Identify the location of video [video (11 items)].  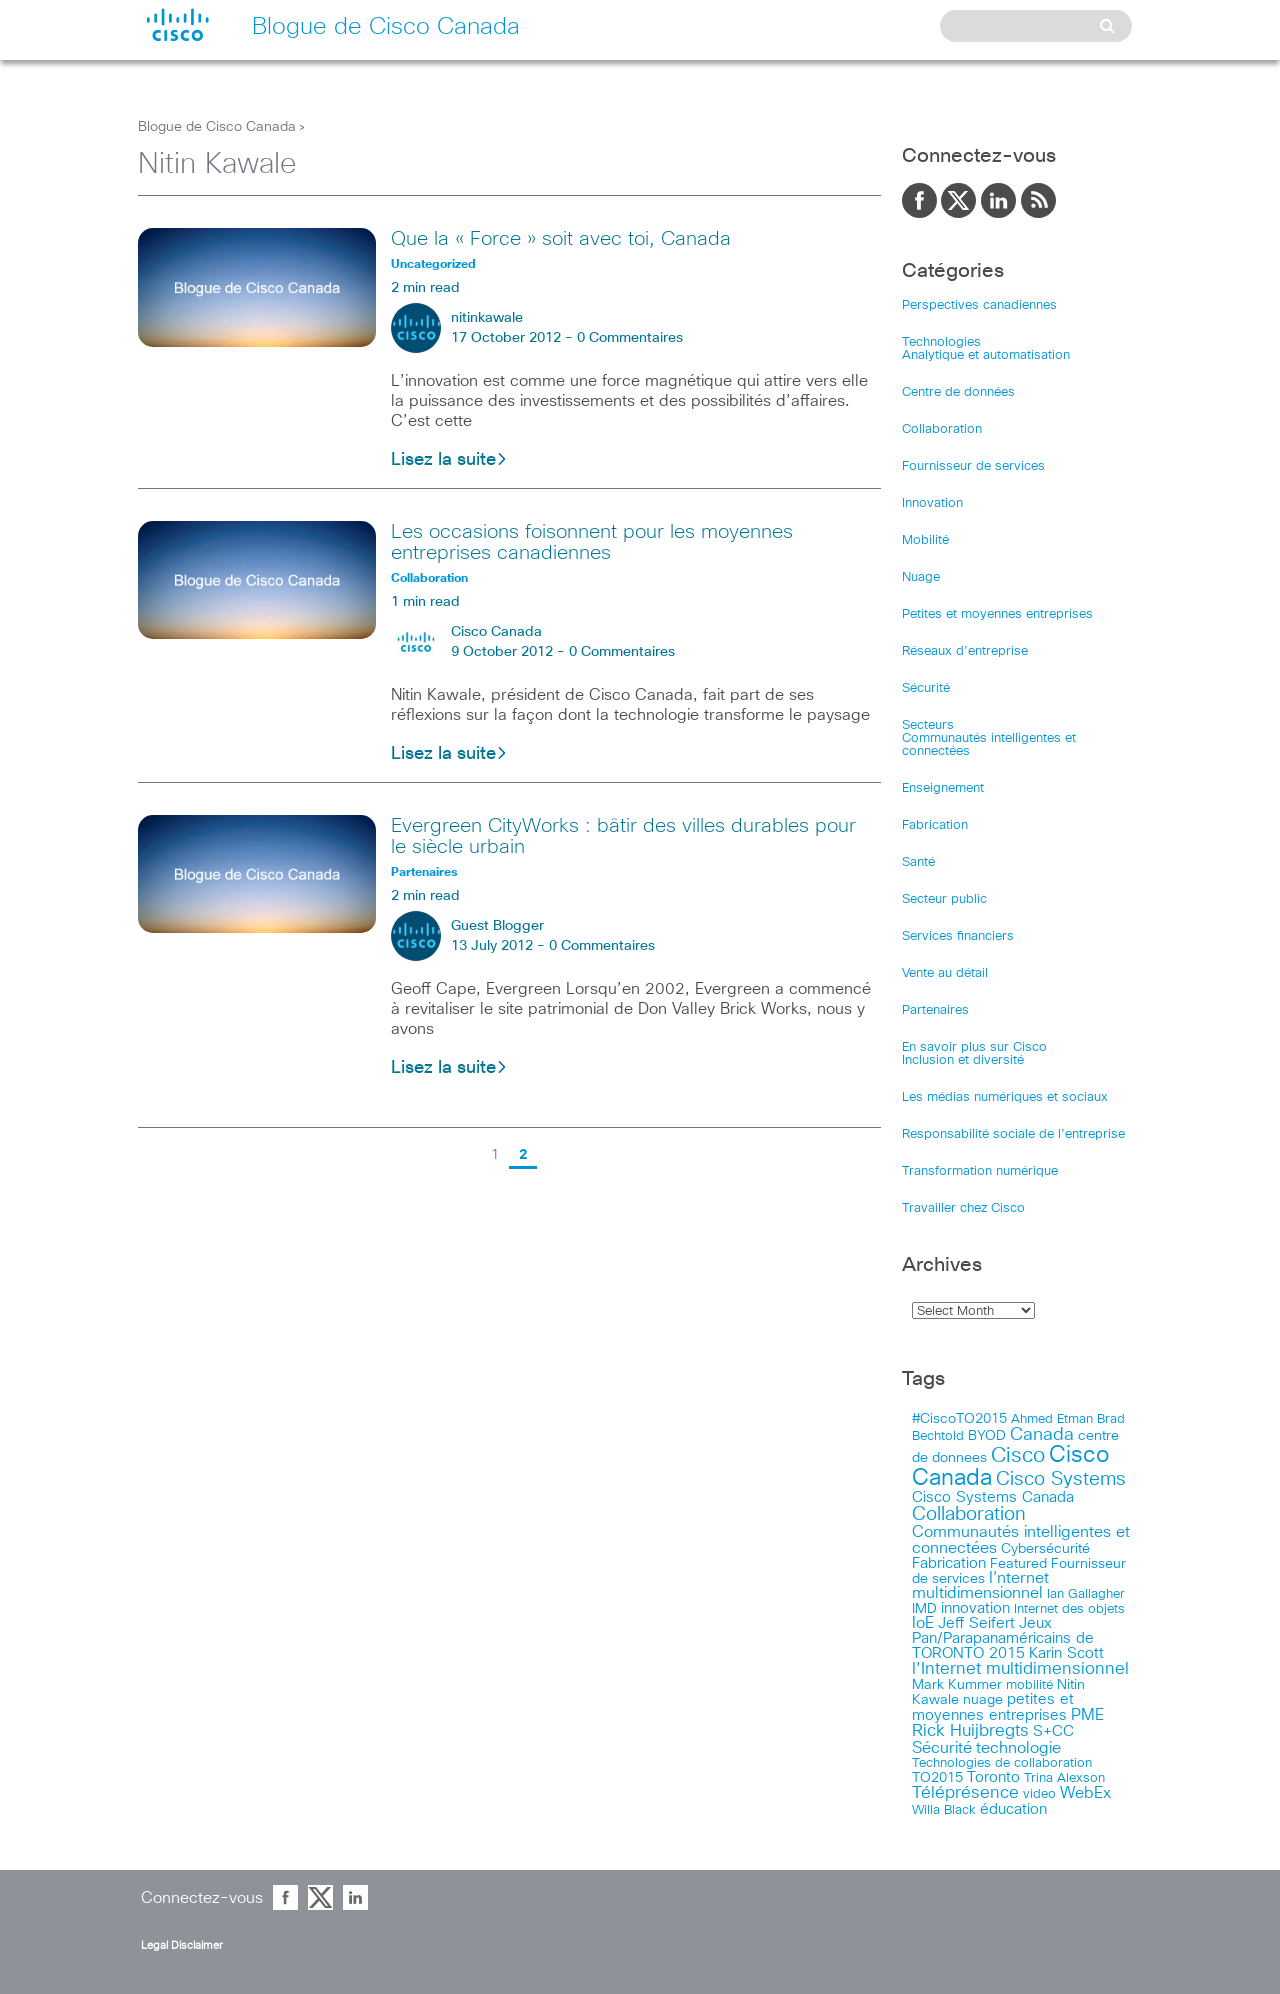
(1039, 1794).